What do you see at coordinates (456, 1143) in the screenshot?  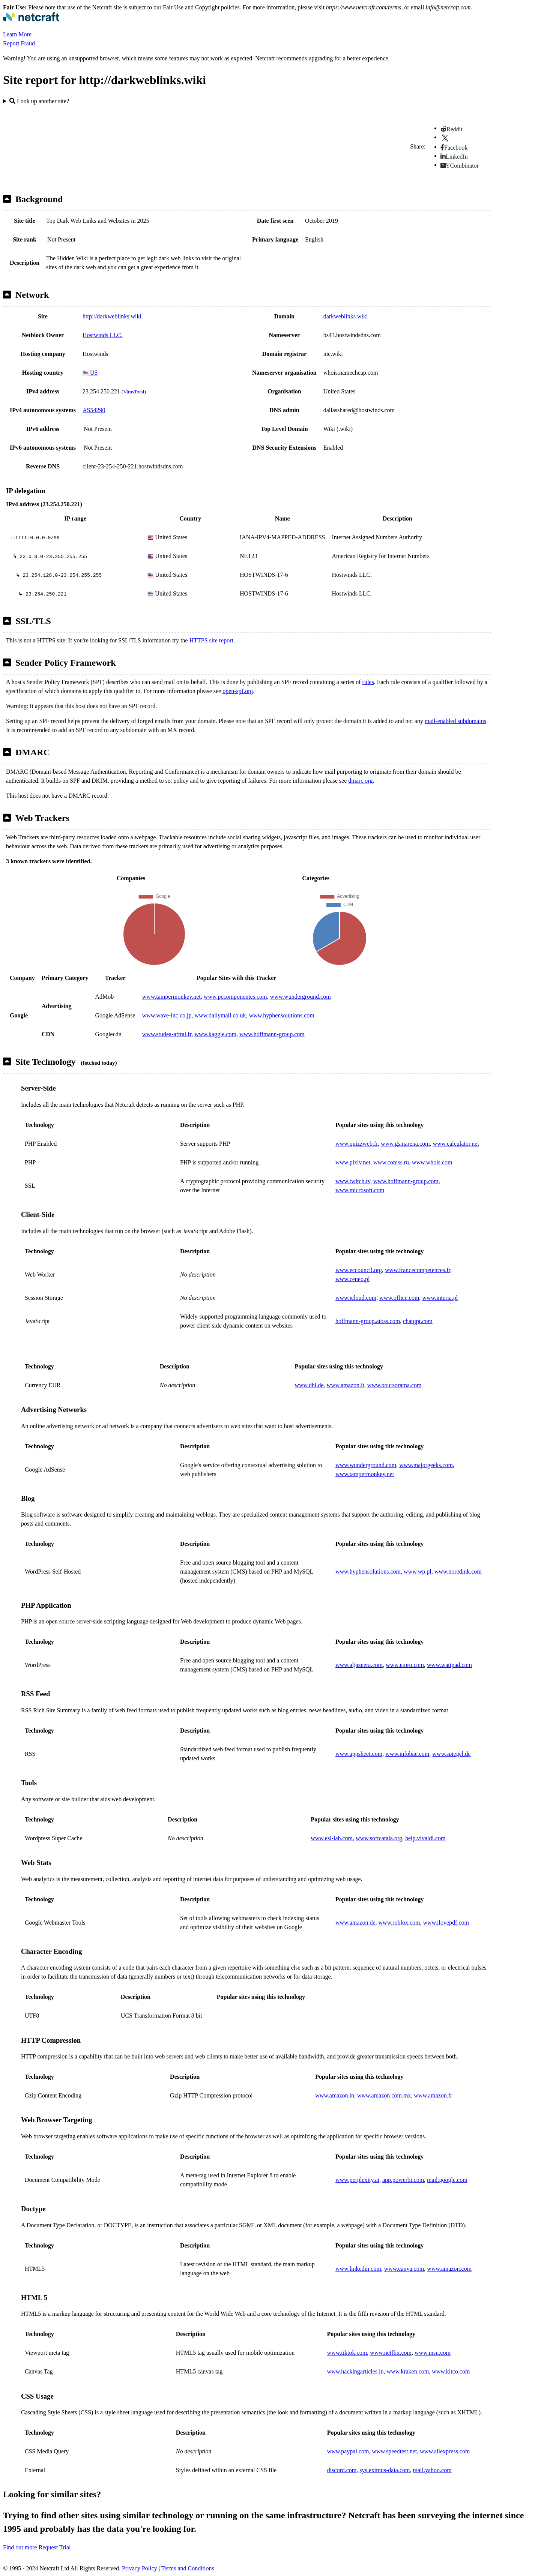 I see `www.calculator.net` at bounding box center [456, 1143].